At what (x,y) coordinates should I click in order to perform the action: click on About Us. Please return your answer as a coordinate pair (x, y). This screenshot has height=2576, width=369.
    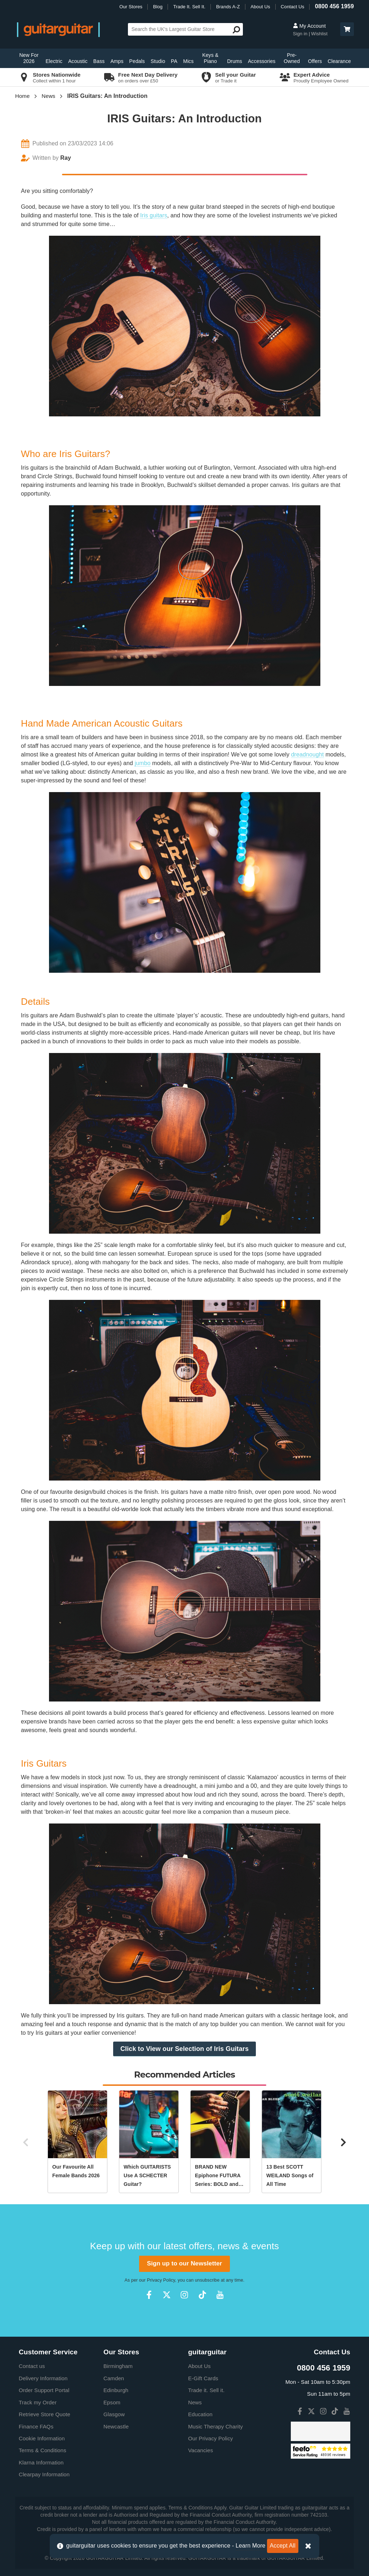
    Looking at the image, I should click on (260, 6).